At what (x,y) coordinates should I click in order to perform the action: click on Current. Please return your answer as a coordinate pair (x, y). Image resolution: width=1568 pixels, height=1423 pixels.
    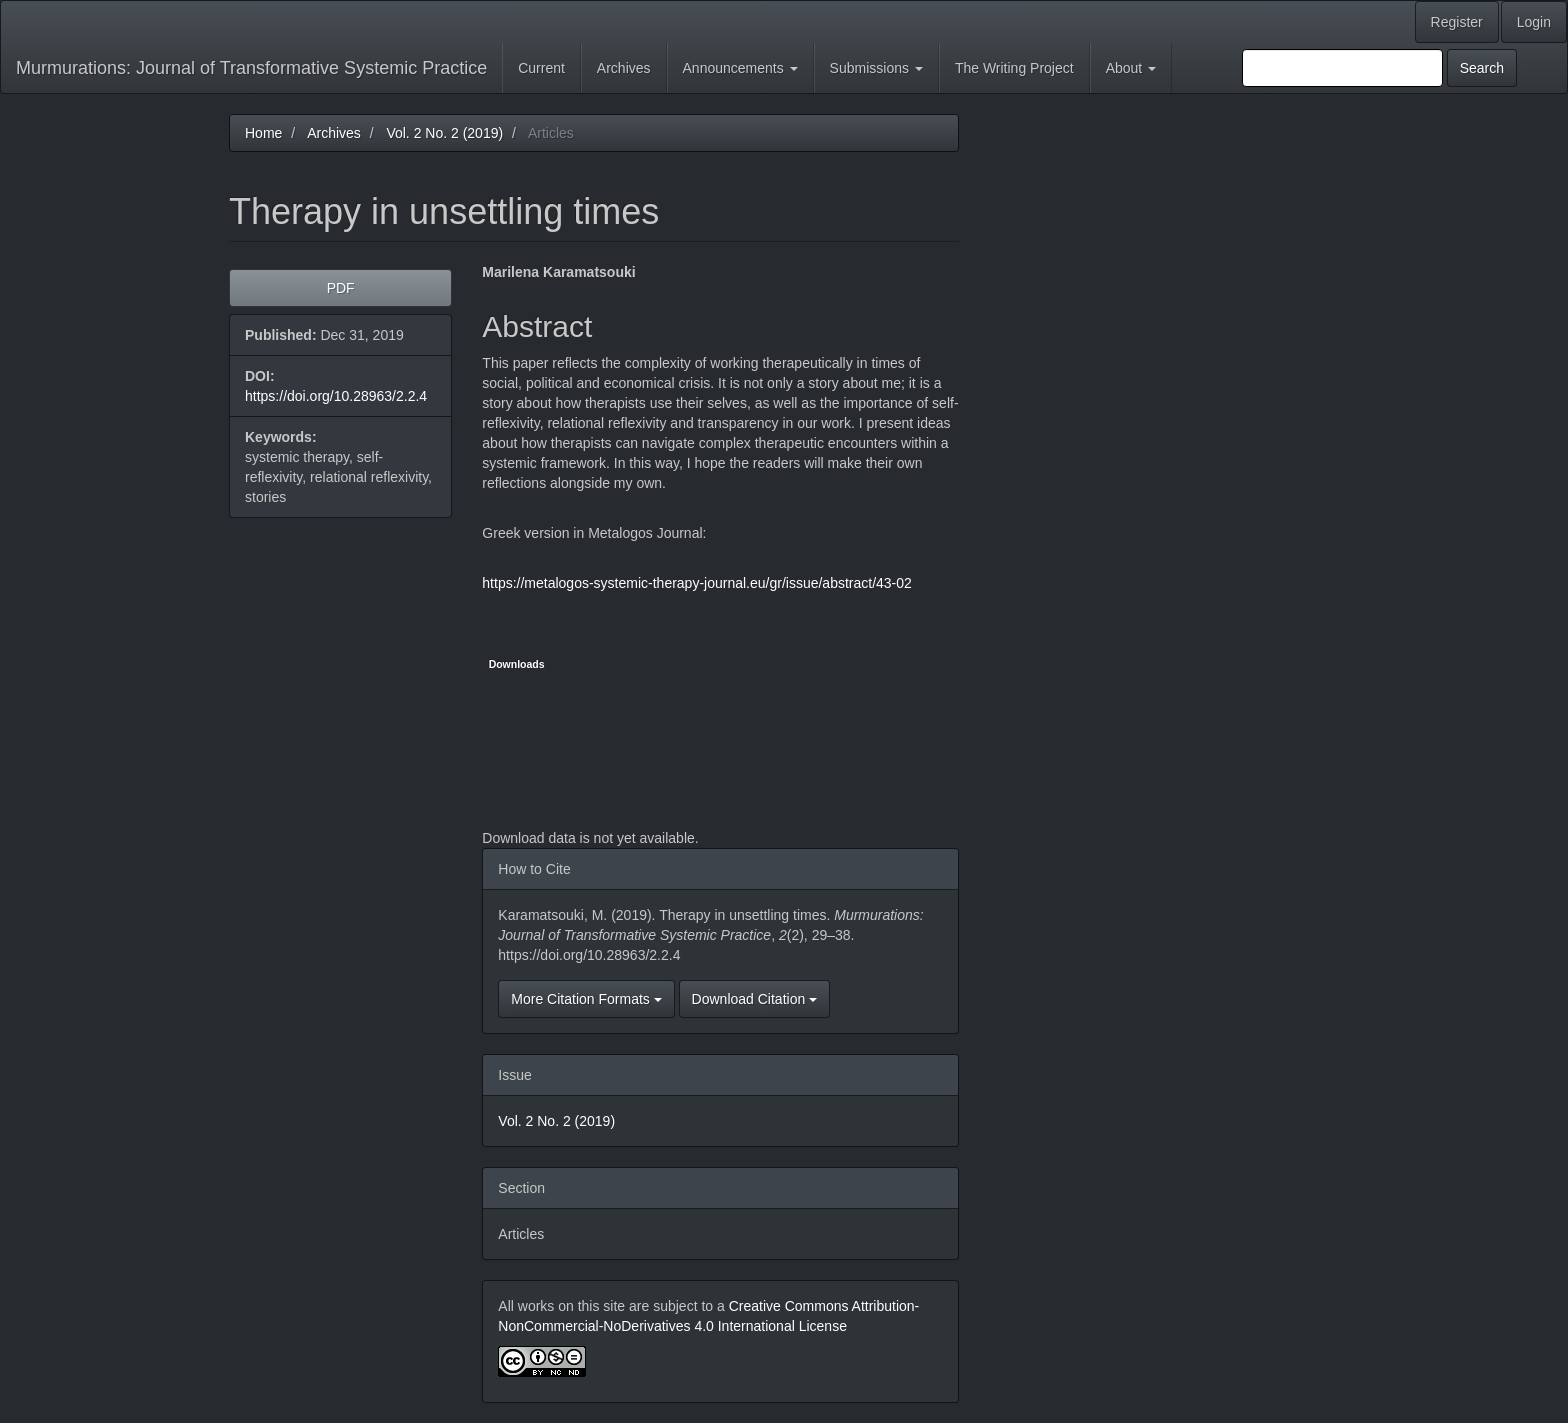
    Looking at the image, I should click on (541, 68).